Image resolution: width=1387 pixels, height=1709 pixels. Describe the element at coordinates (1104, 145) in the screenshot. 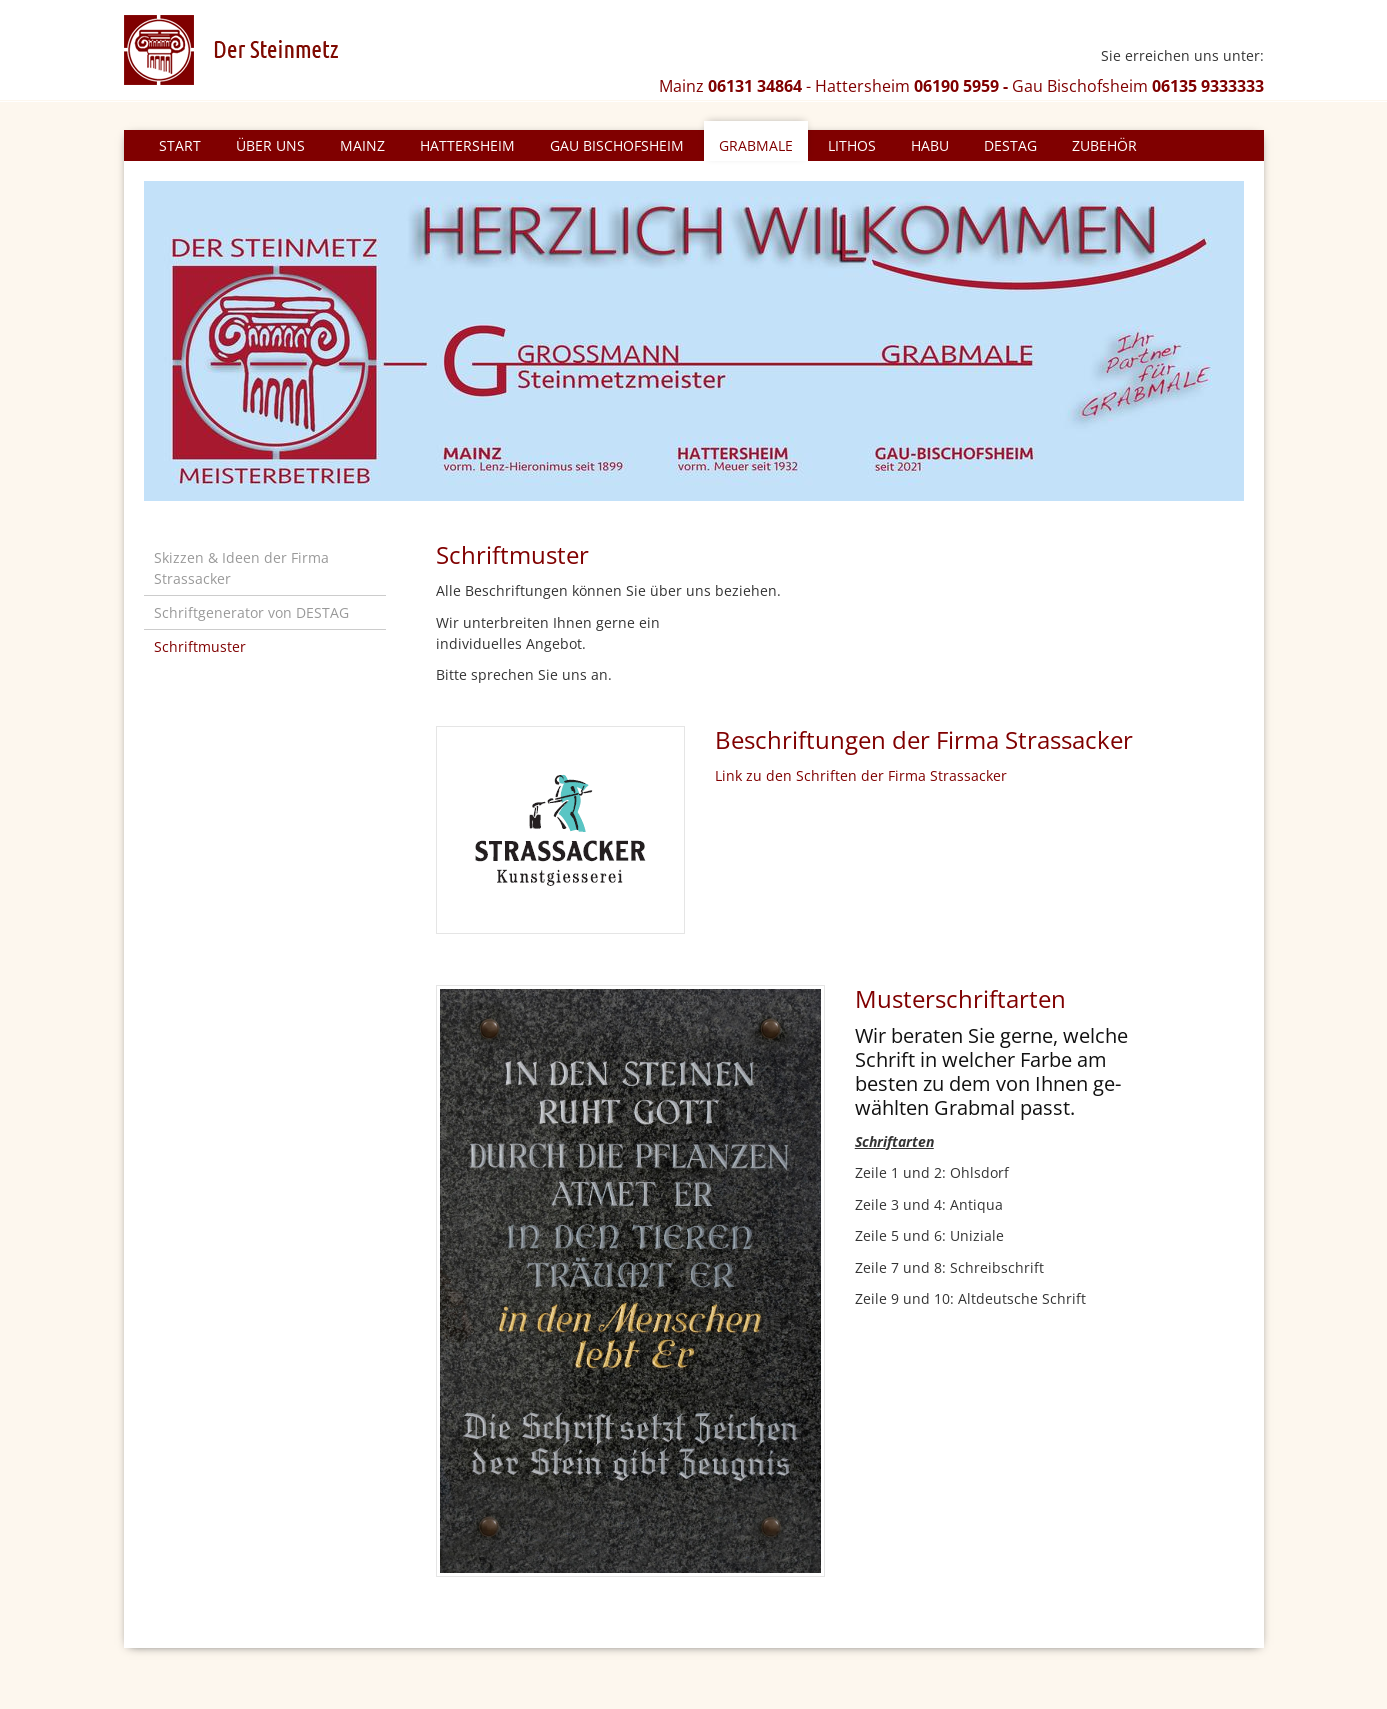

I see `Zubehör` at that location.